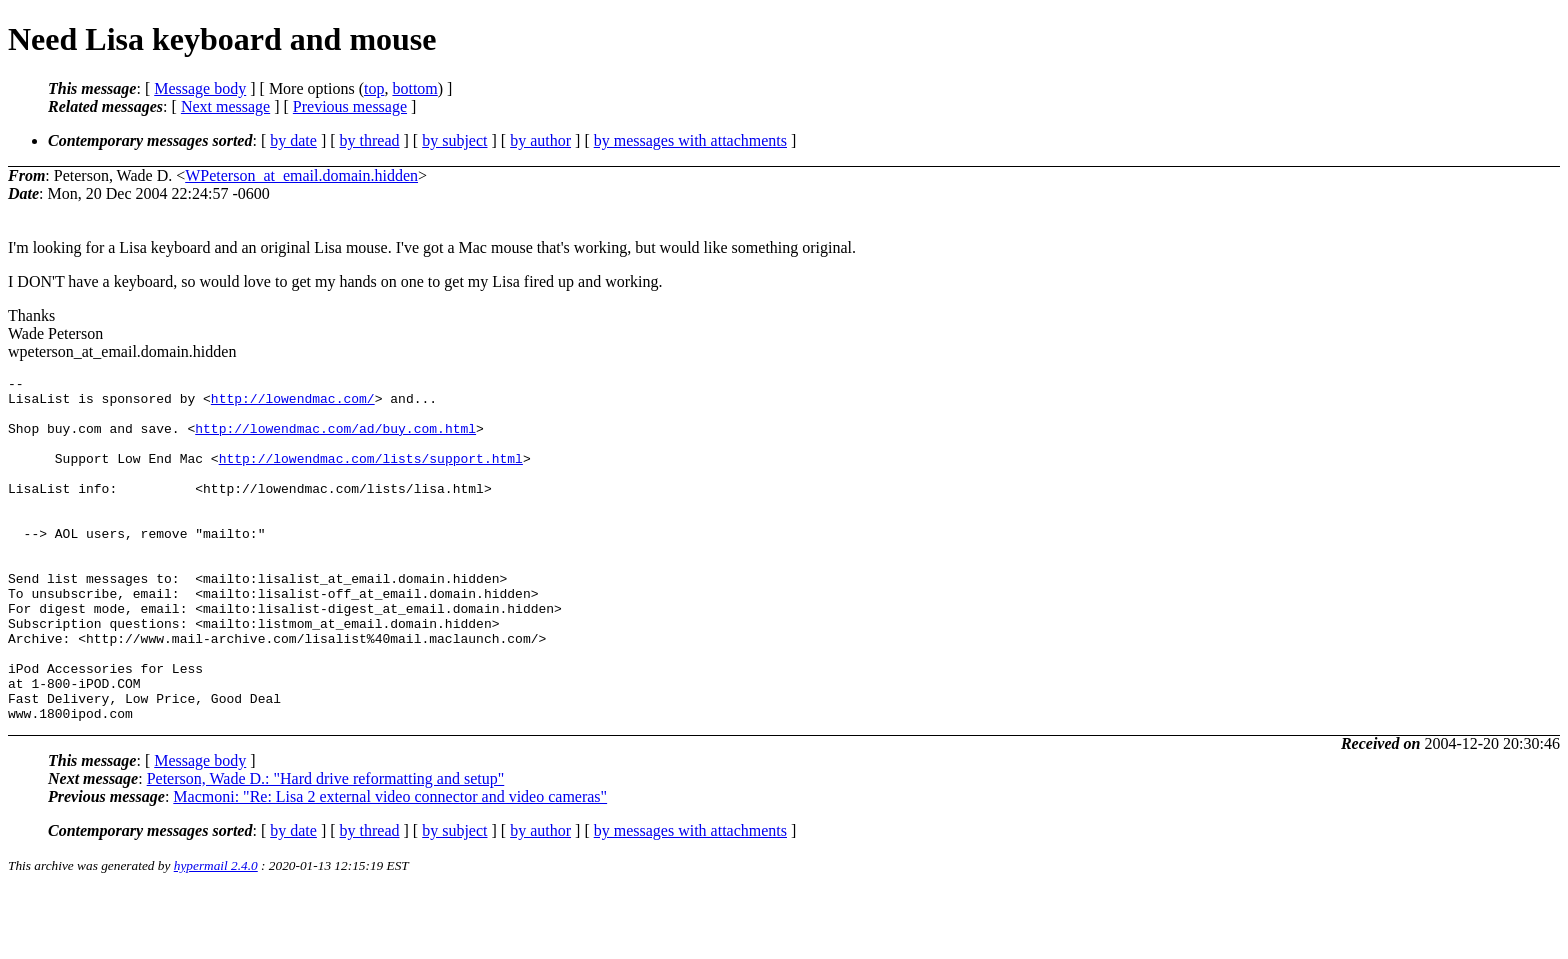 The width and height of the screenshot is (1568, 959). Describe the element at coordinates (370, 140) in the screenshot. I see `by thread` at that location.